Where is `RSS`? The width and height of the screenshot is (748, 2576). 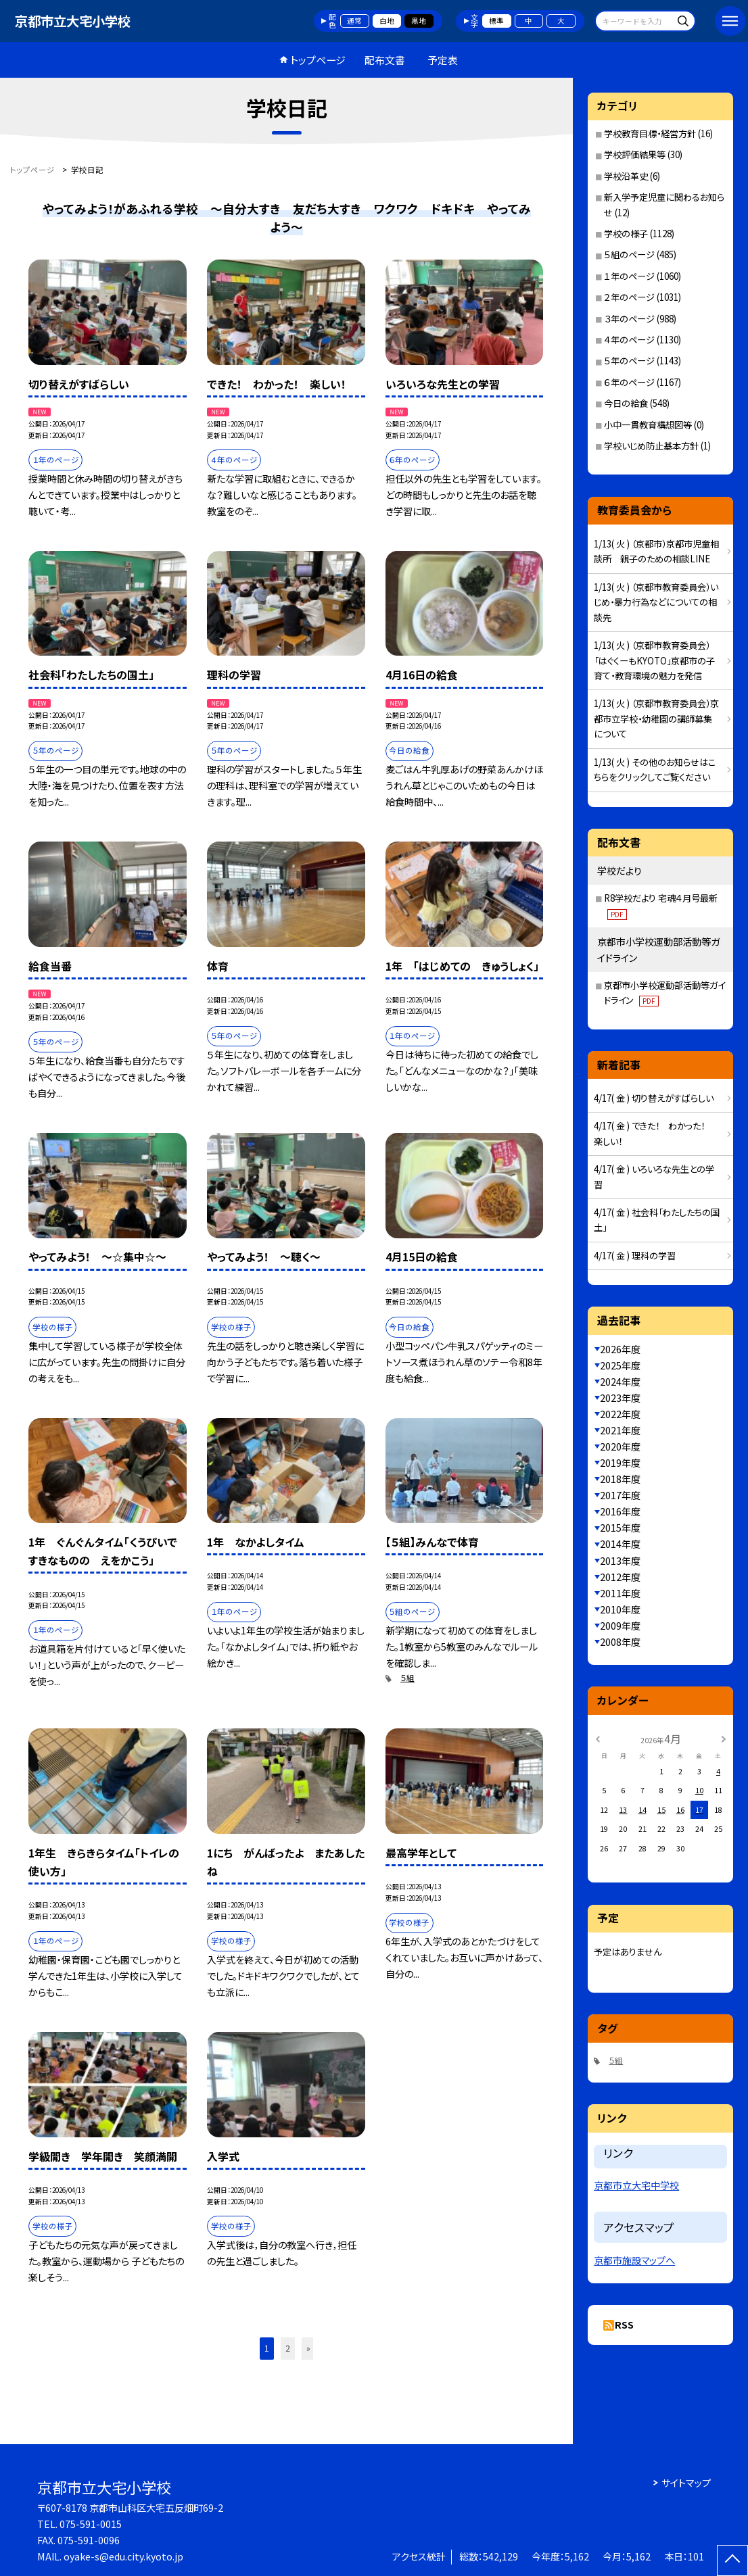
RSS is located at coordinates (624, 2324).